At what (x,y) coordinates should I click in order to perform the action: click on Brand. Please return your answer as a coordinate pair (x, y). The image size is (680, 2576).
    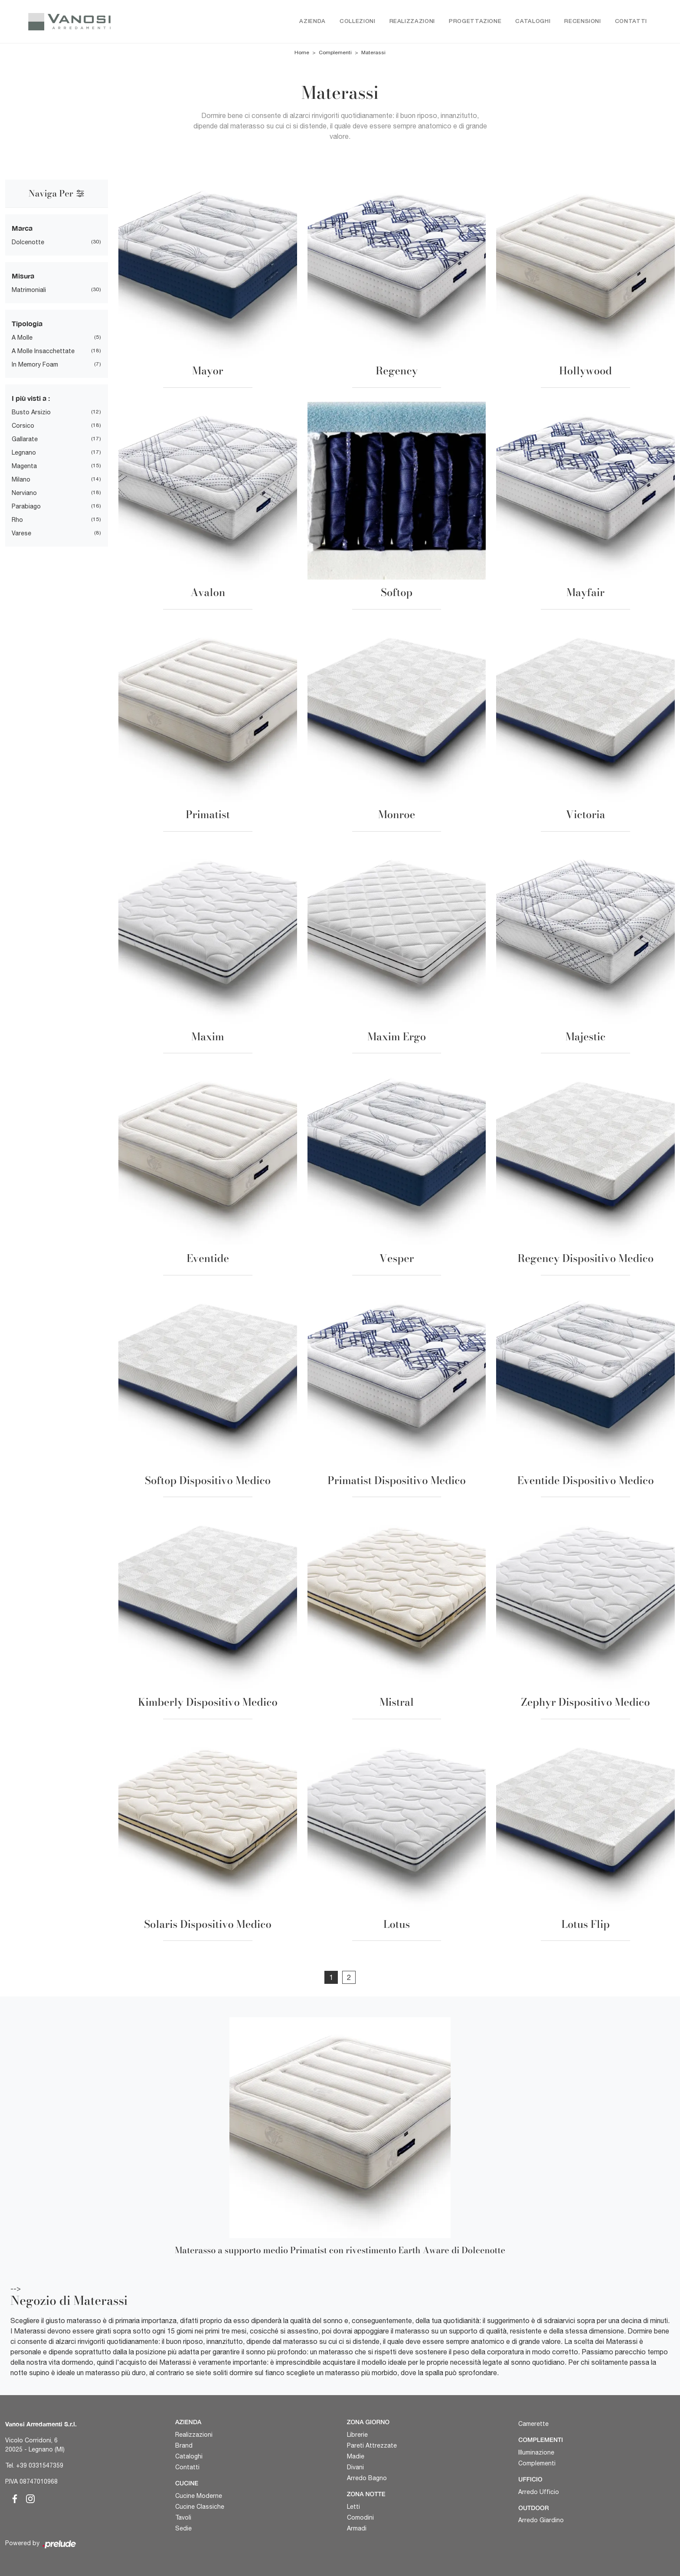
    Looking at the image, I should click on (184, 2445).